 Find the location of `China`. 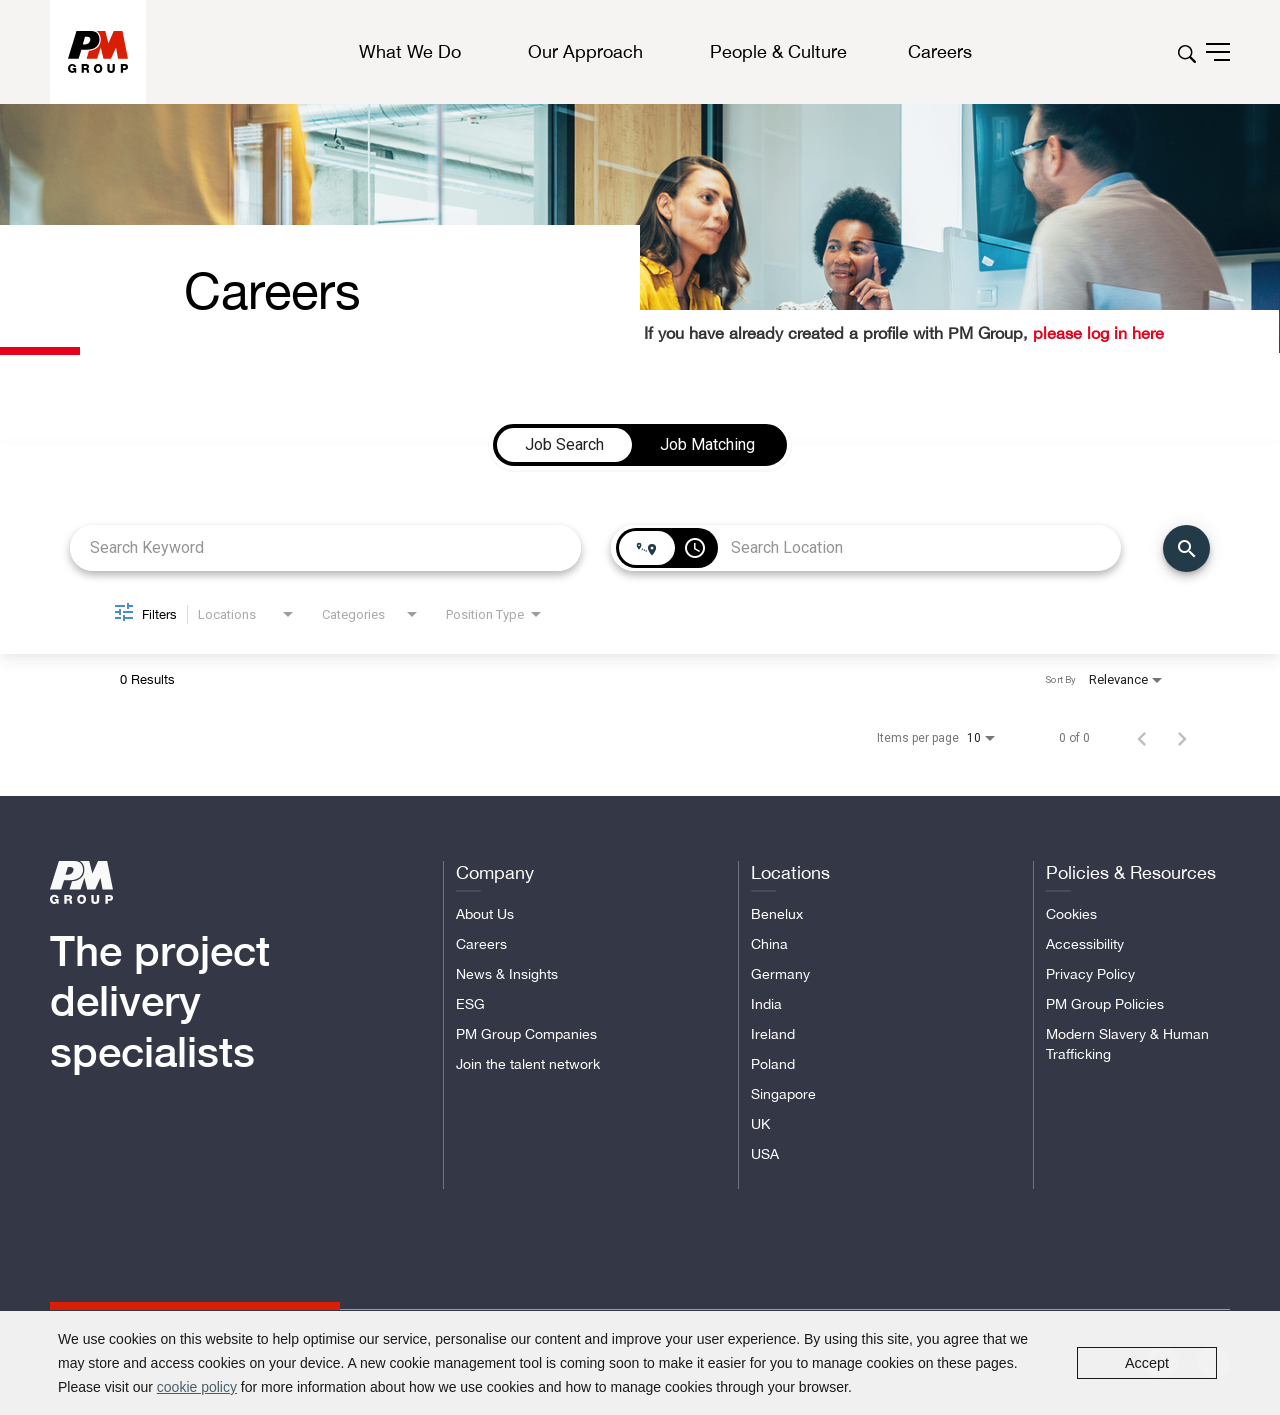

China is located at coordinates (769, 944).